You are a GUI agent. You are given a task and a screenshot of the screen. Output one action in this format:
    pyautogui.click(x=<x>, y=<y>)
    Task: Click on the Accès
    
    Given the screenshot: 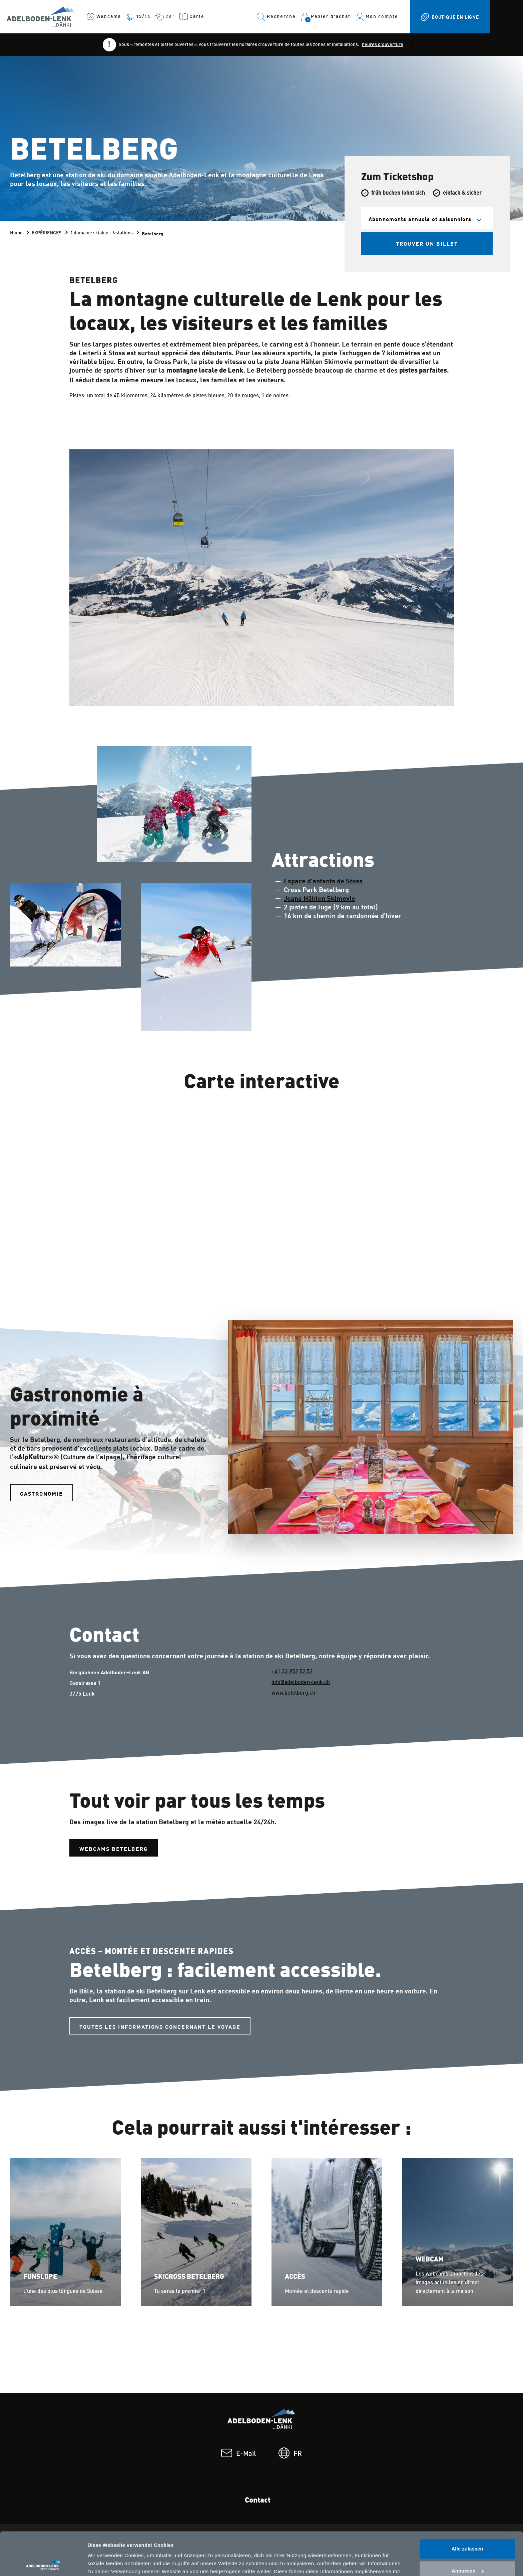 What is the action you would take?
    pyautogui.click(x=295, y=2277)
    